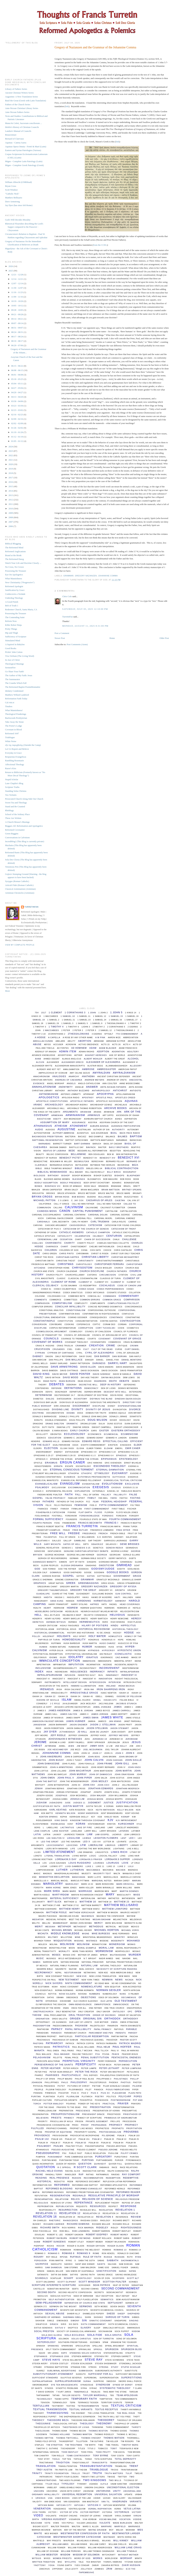 Image resolution: width=174 pixels, height=2576 pixels. I want to click on Sedgwick, so click(131, 2292).